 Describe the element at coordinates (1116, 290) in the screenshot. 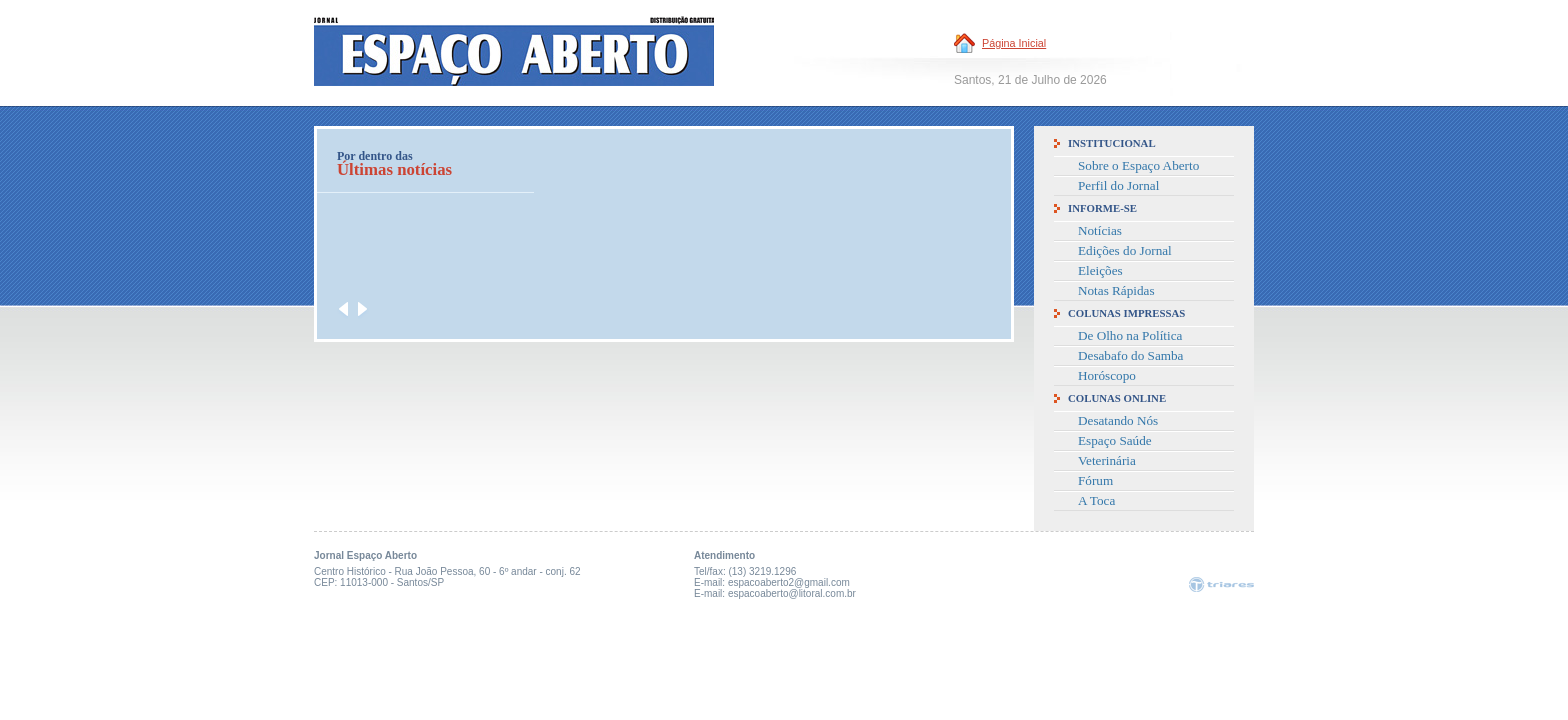

I see `Notas Rápidas` at that location.